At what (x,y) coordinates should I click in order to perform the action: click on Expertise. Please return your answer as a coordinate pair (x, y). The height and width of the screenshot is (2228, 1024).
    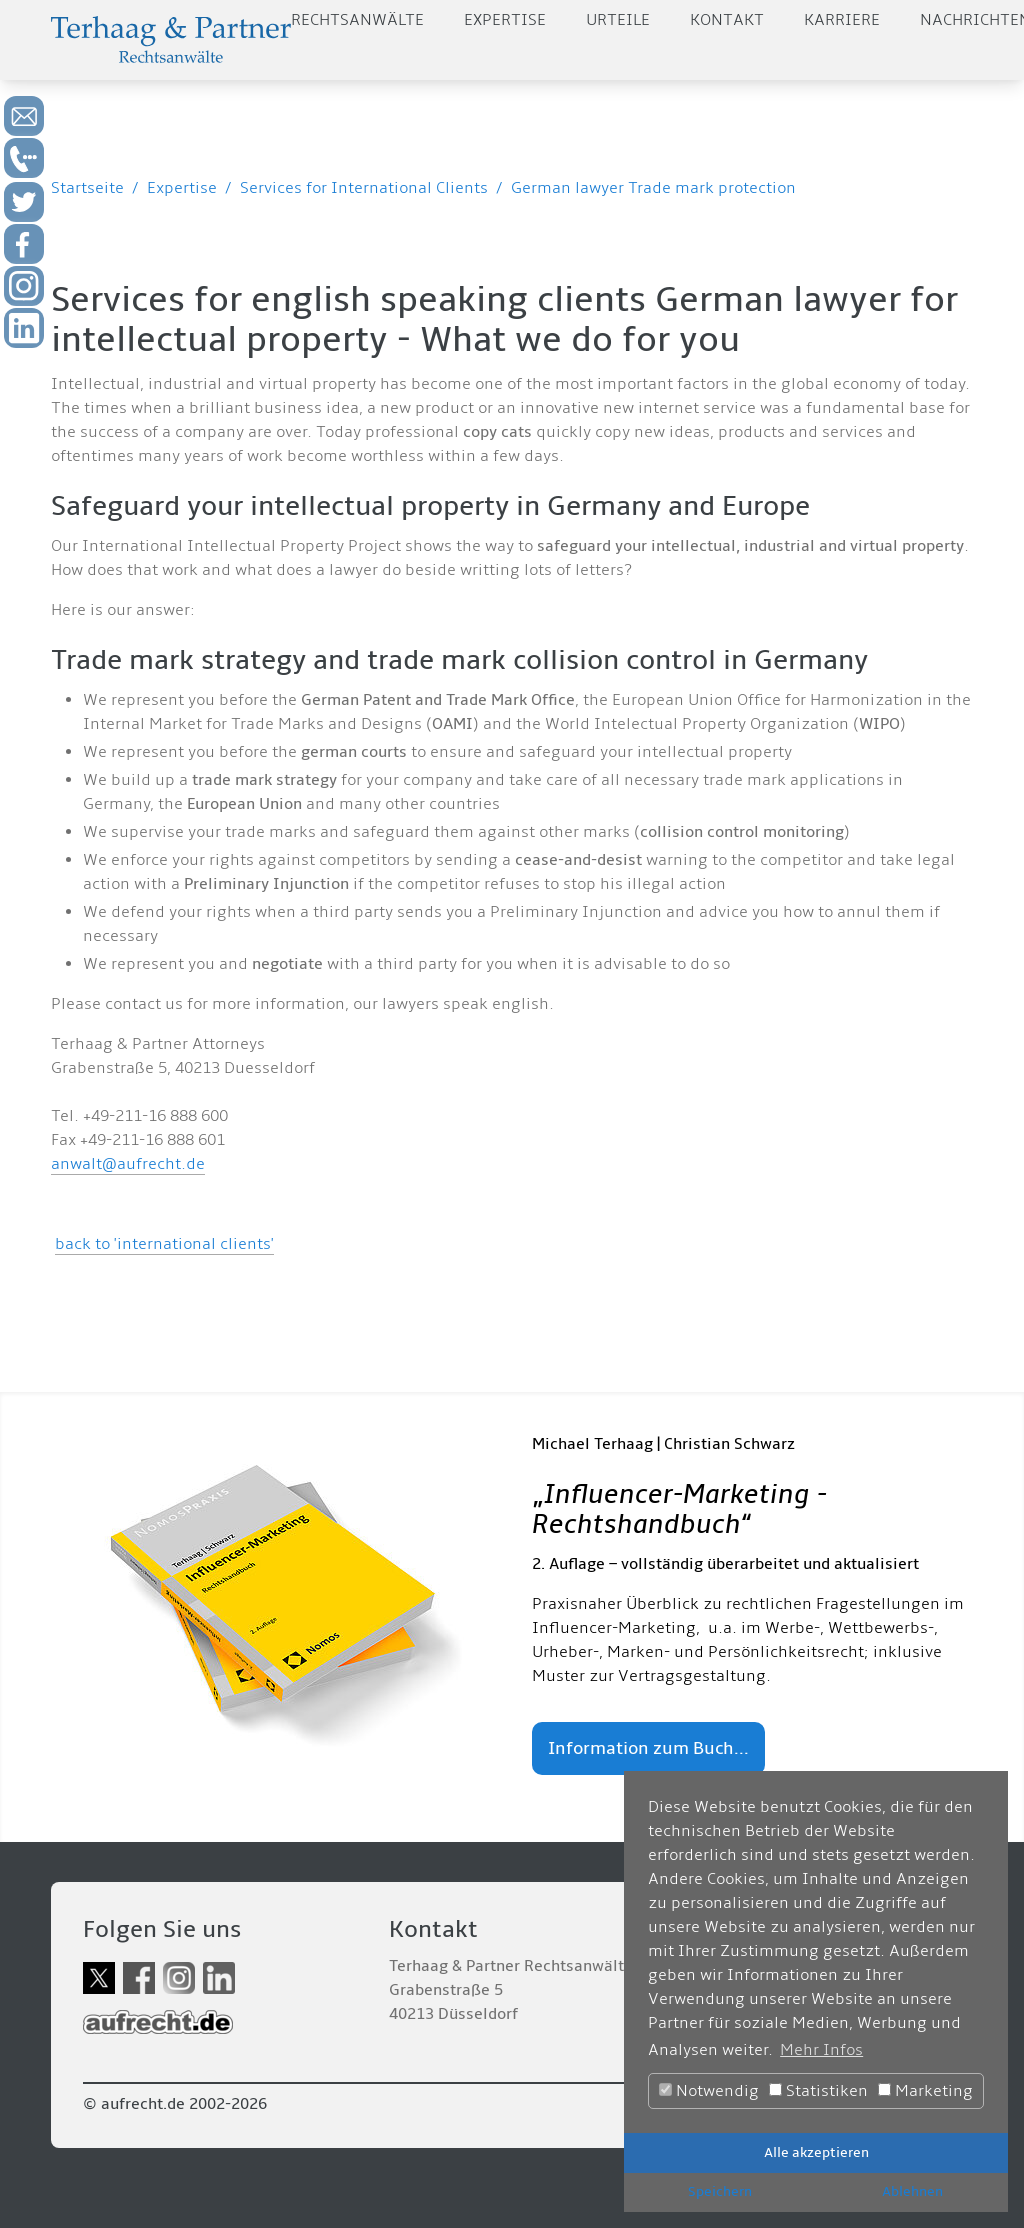
    Looking at the image, I should click on (505, 20).